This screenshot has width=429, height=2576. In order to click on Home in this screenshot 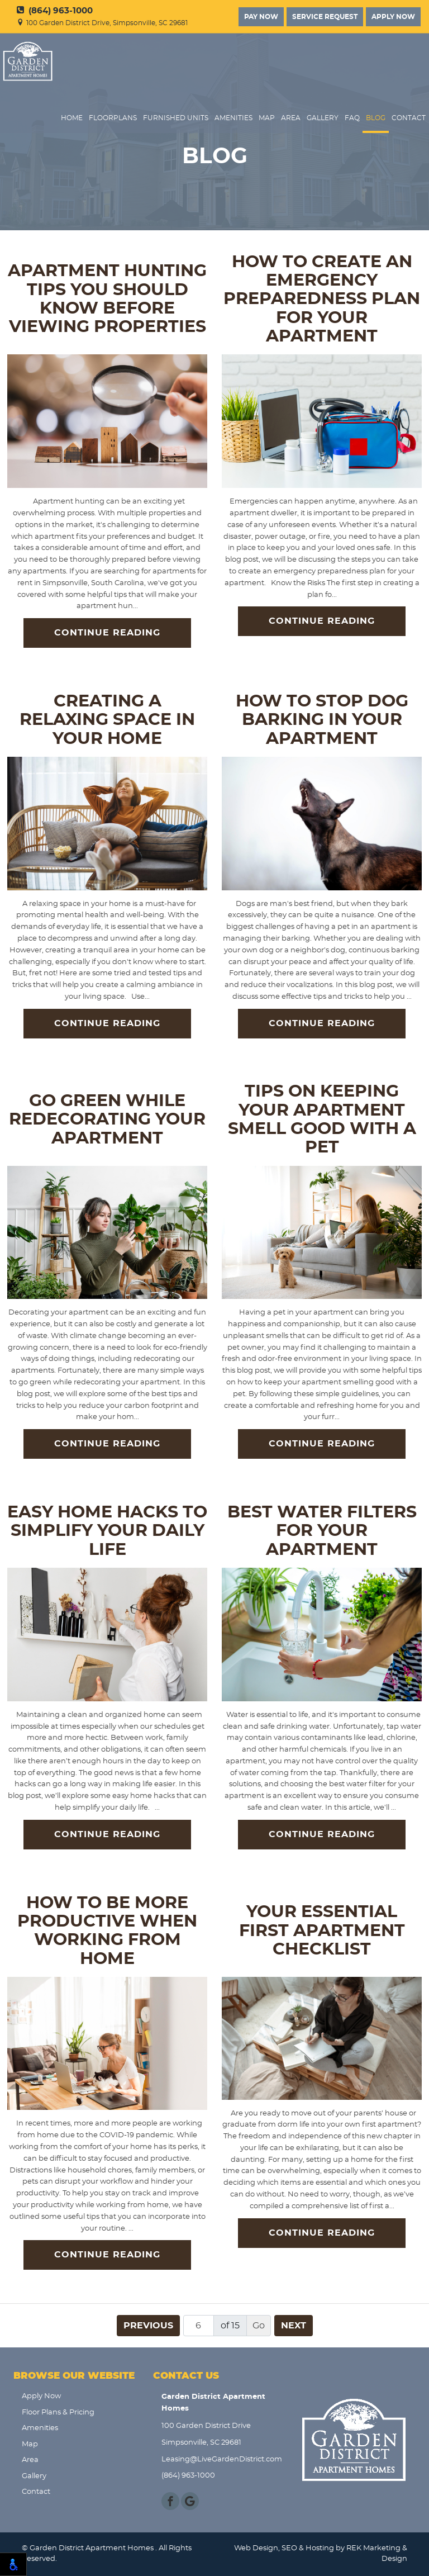, I will do `click(72, 118)`.